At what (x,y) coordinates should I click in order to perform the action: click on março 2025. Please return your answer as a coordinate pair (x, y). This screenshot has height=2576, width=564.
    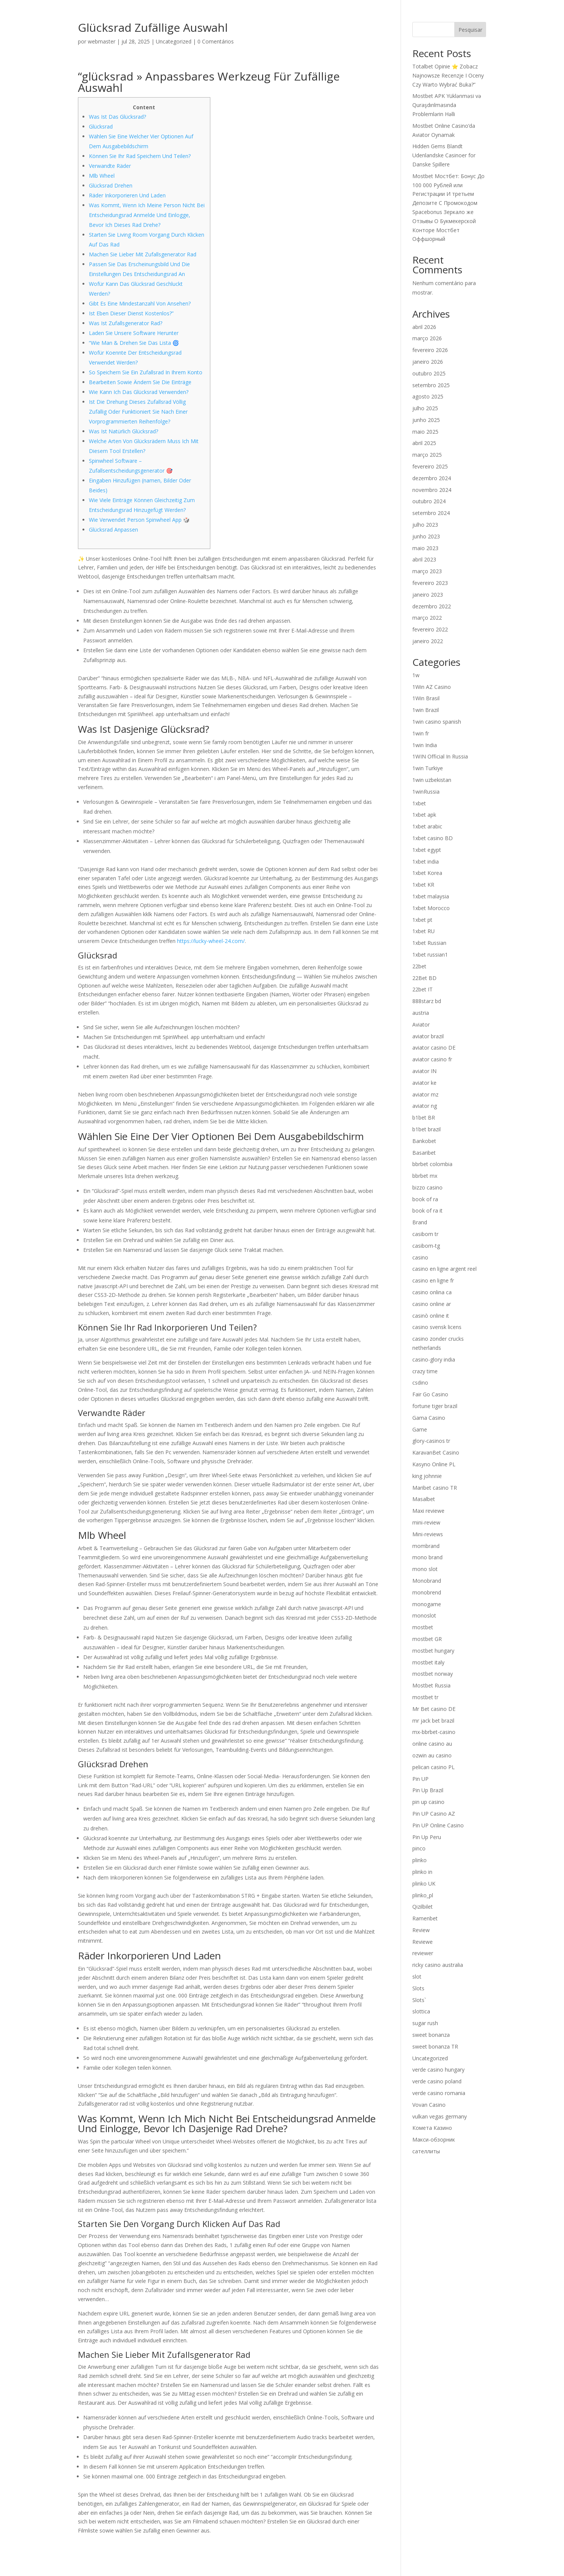
    Looking at the image, I should click on (427, 454).